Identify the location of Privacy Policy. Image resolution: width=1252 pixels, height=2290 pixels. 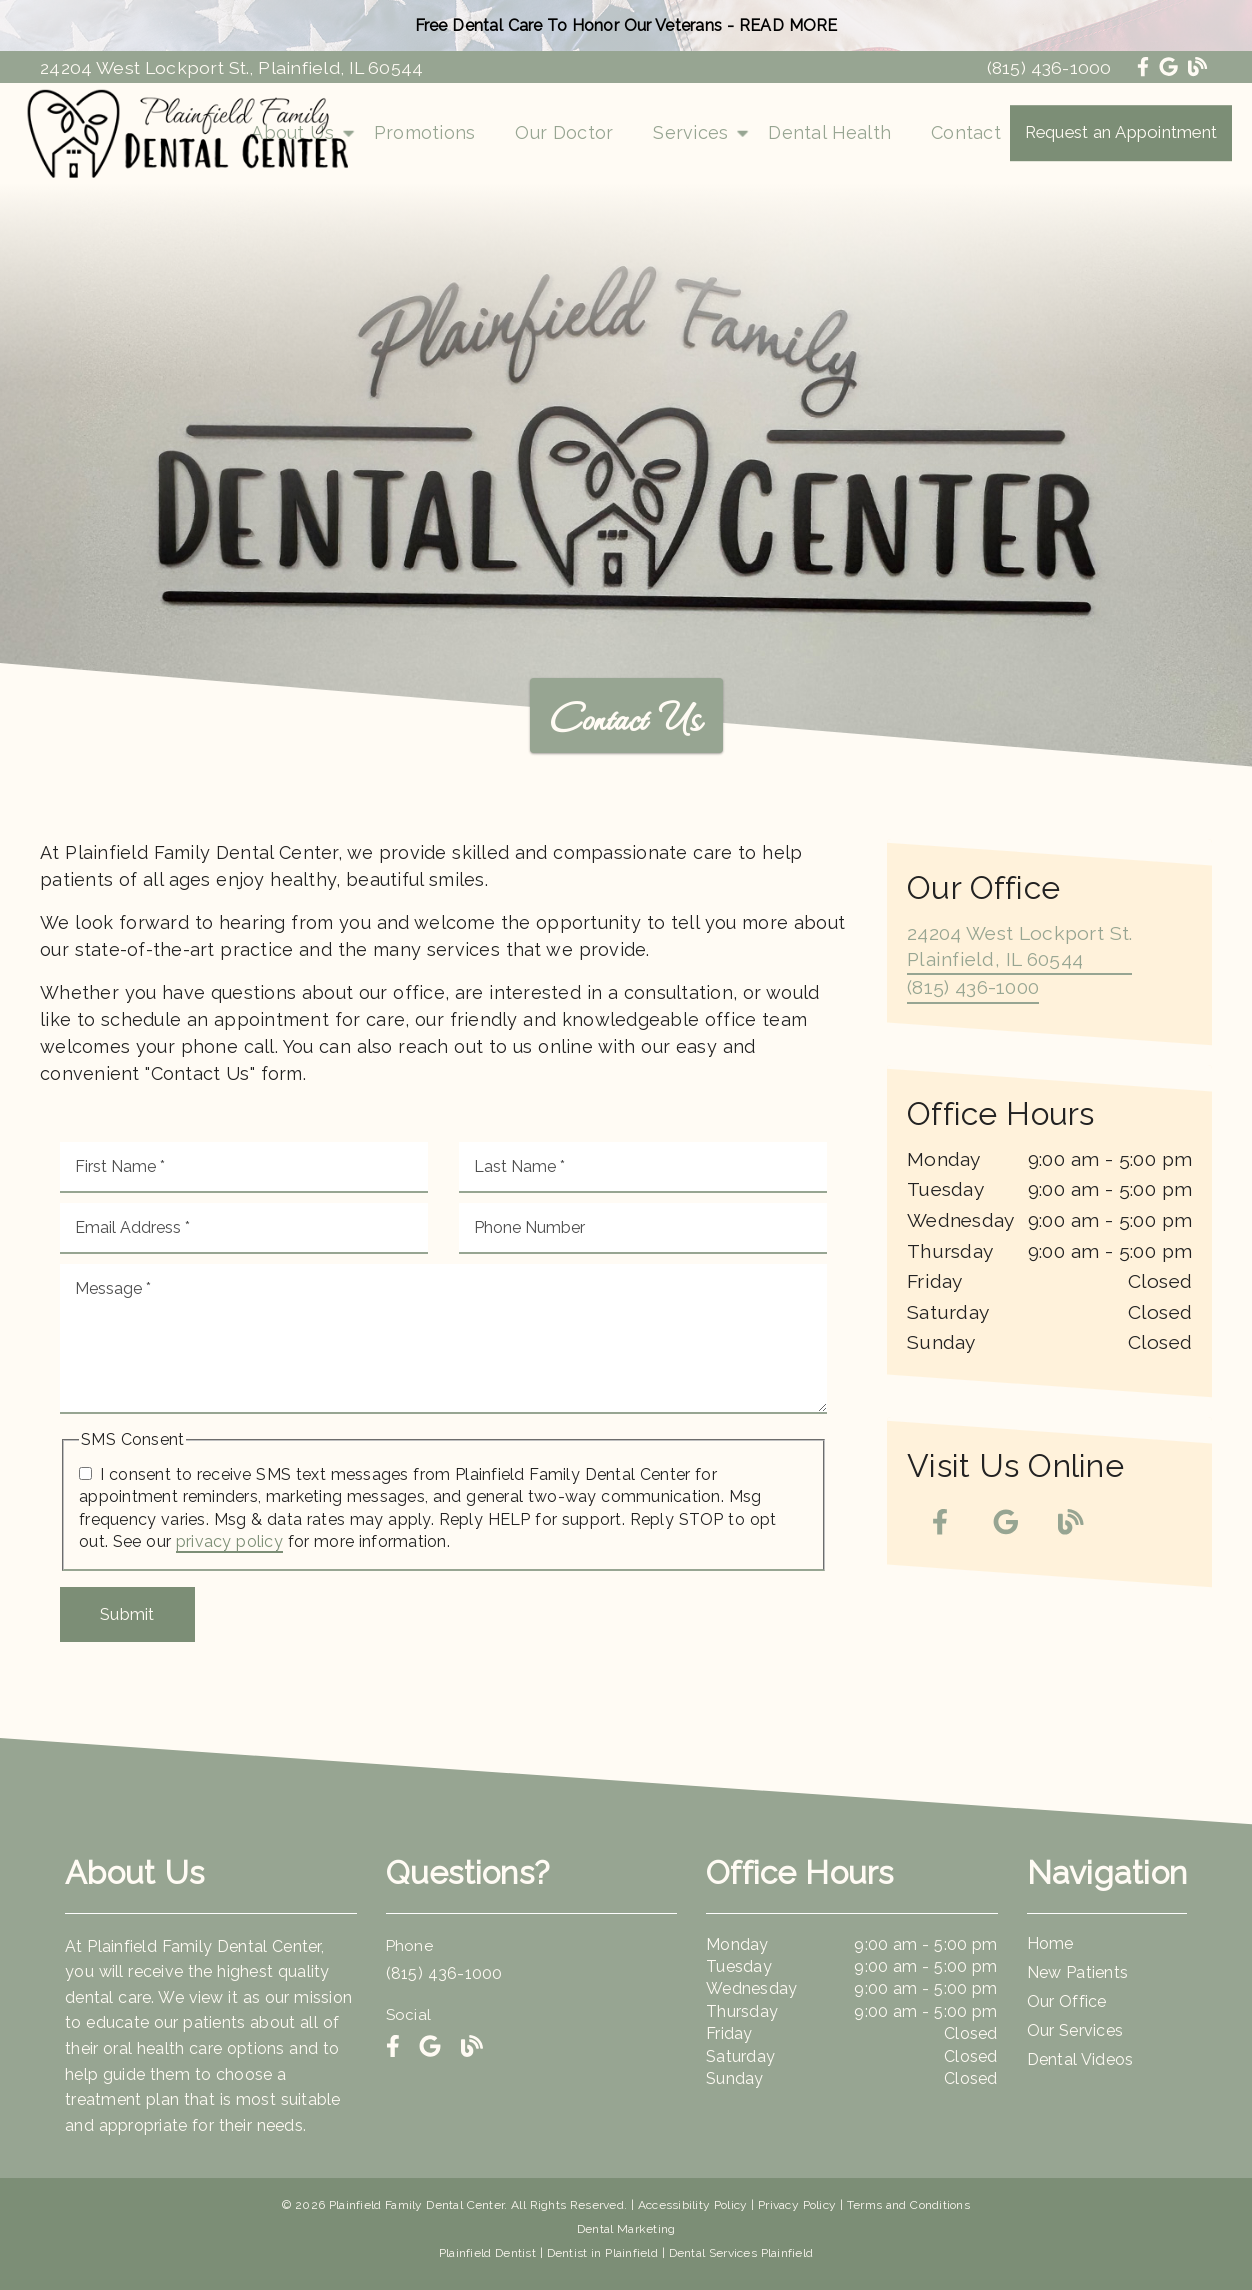
(797, 2205).